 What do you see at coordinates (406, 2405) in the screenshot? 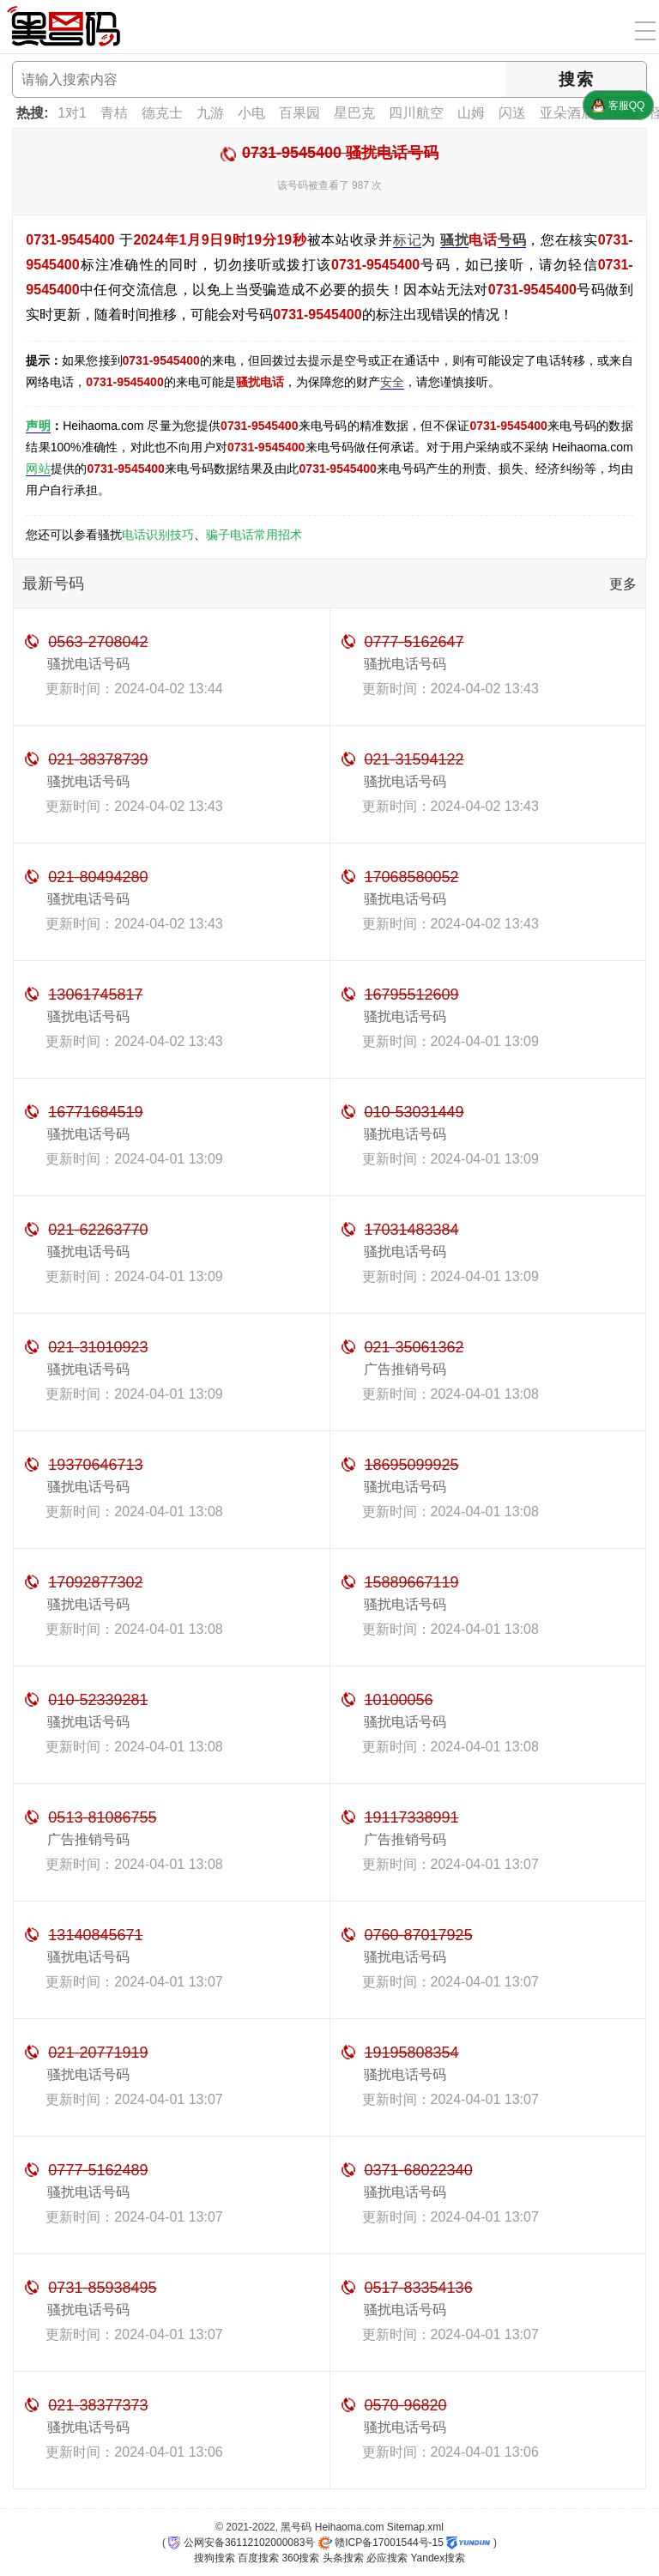
I see `0570-96820` at bounding box center [406, 2405].